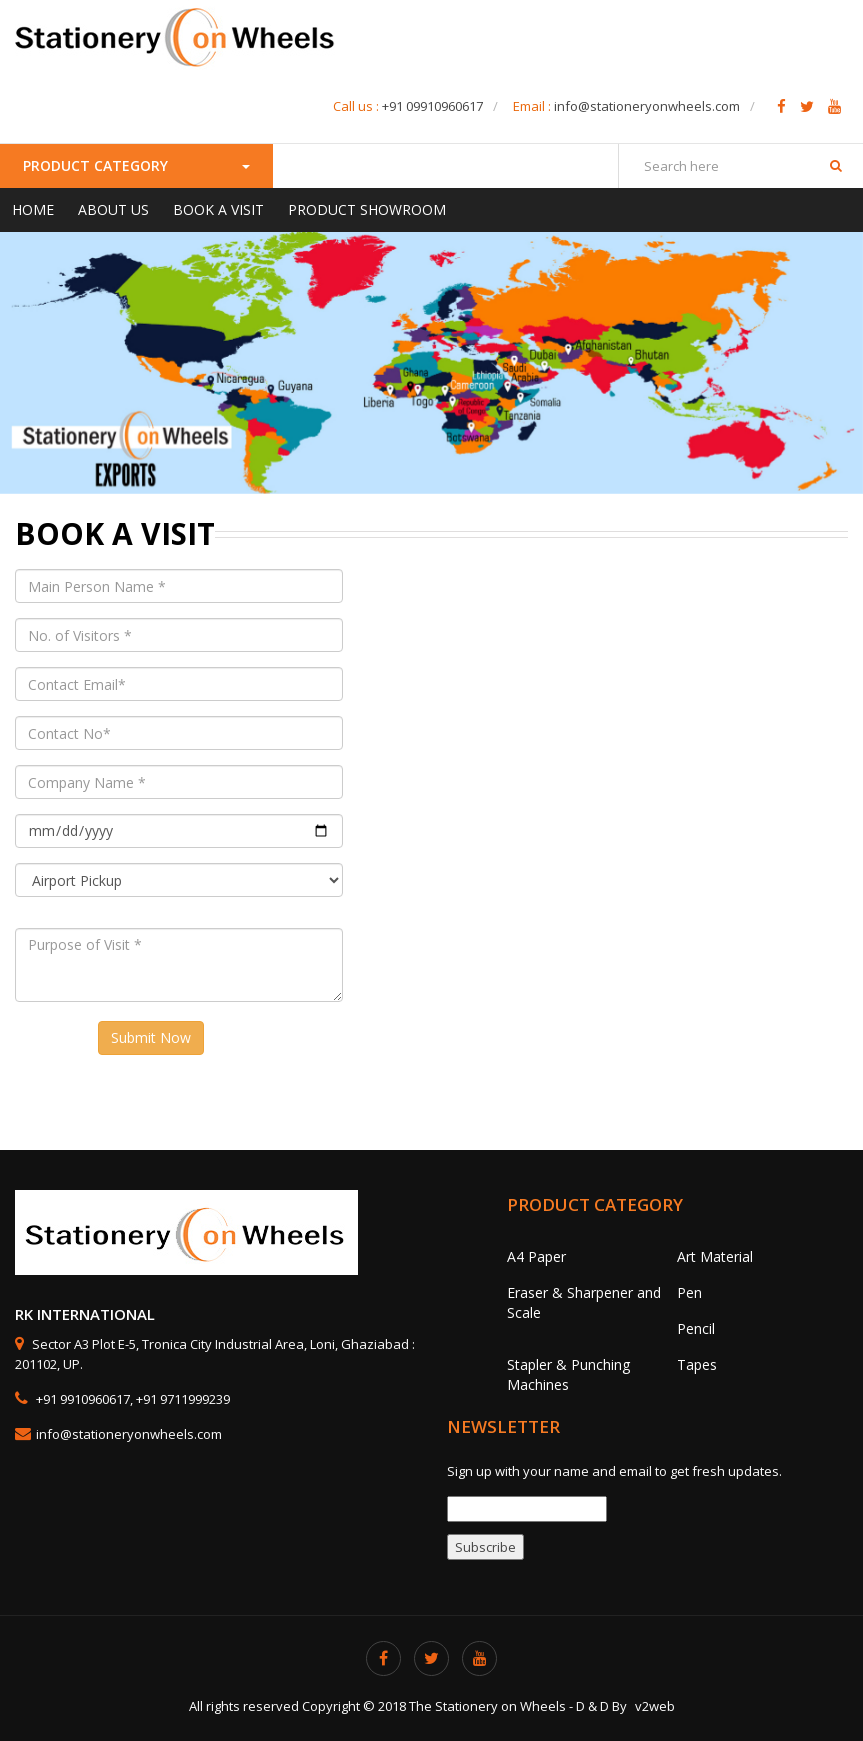 This screenshot has height=1741, width=863. What do you see at coordinates (697, 1364) in the screenshot?
I see `Tapes` at bounding box center [697, 1364].